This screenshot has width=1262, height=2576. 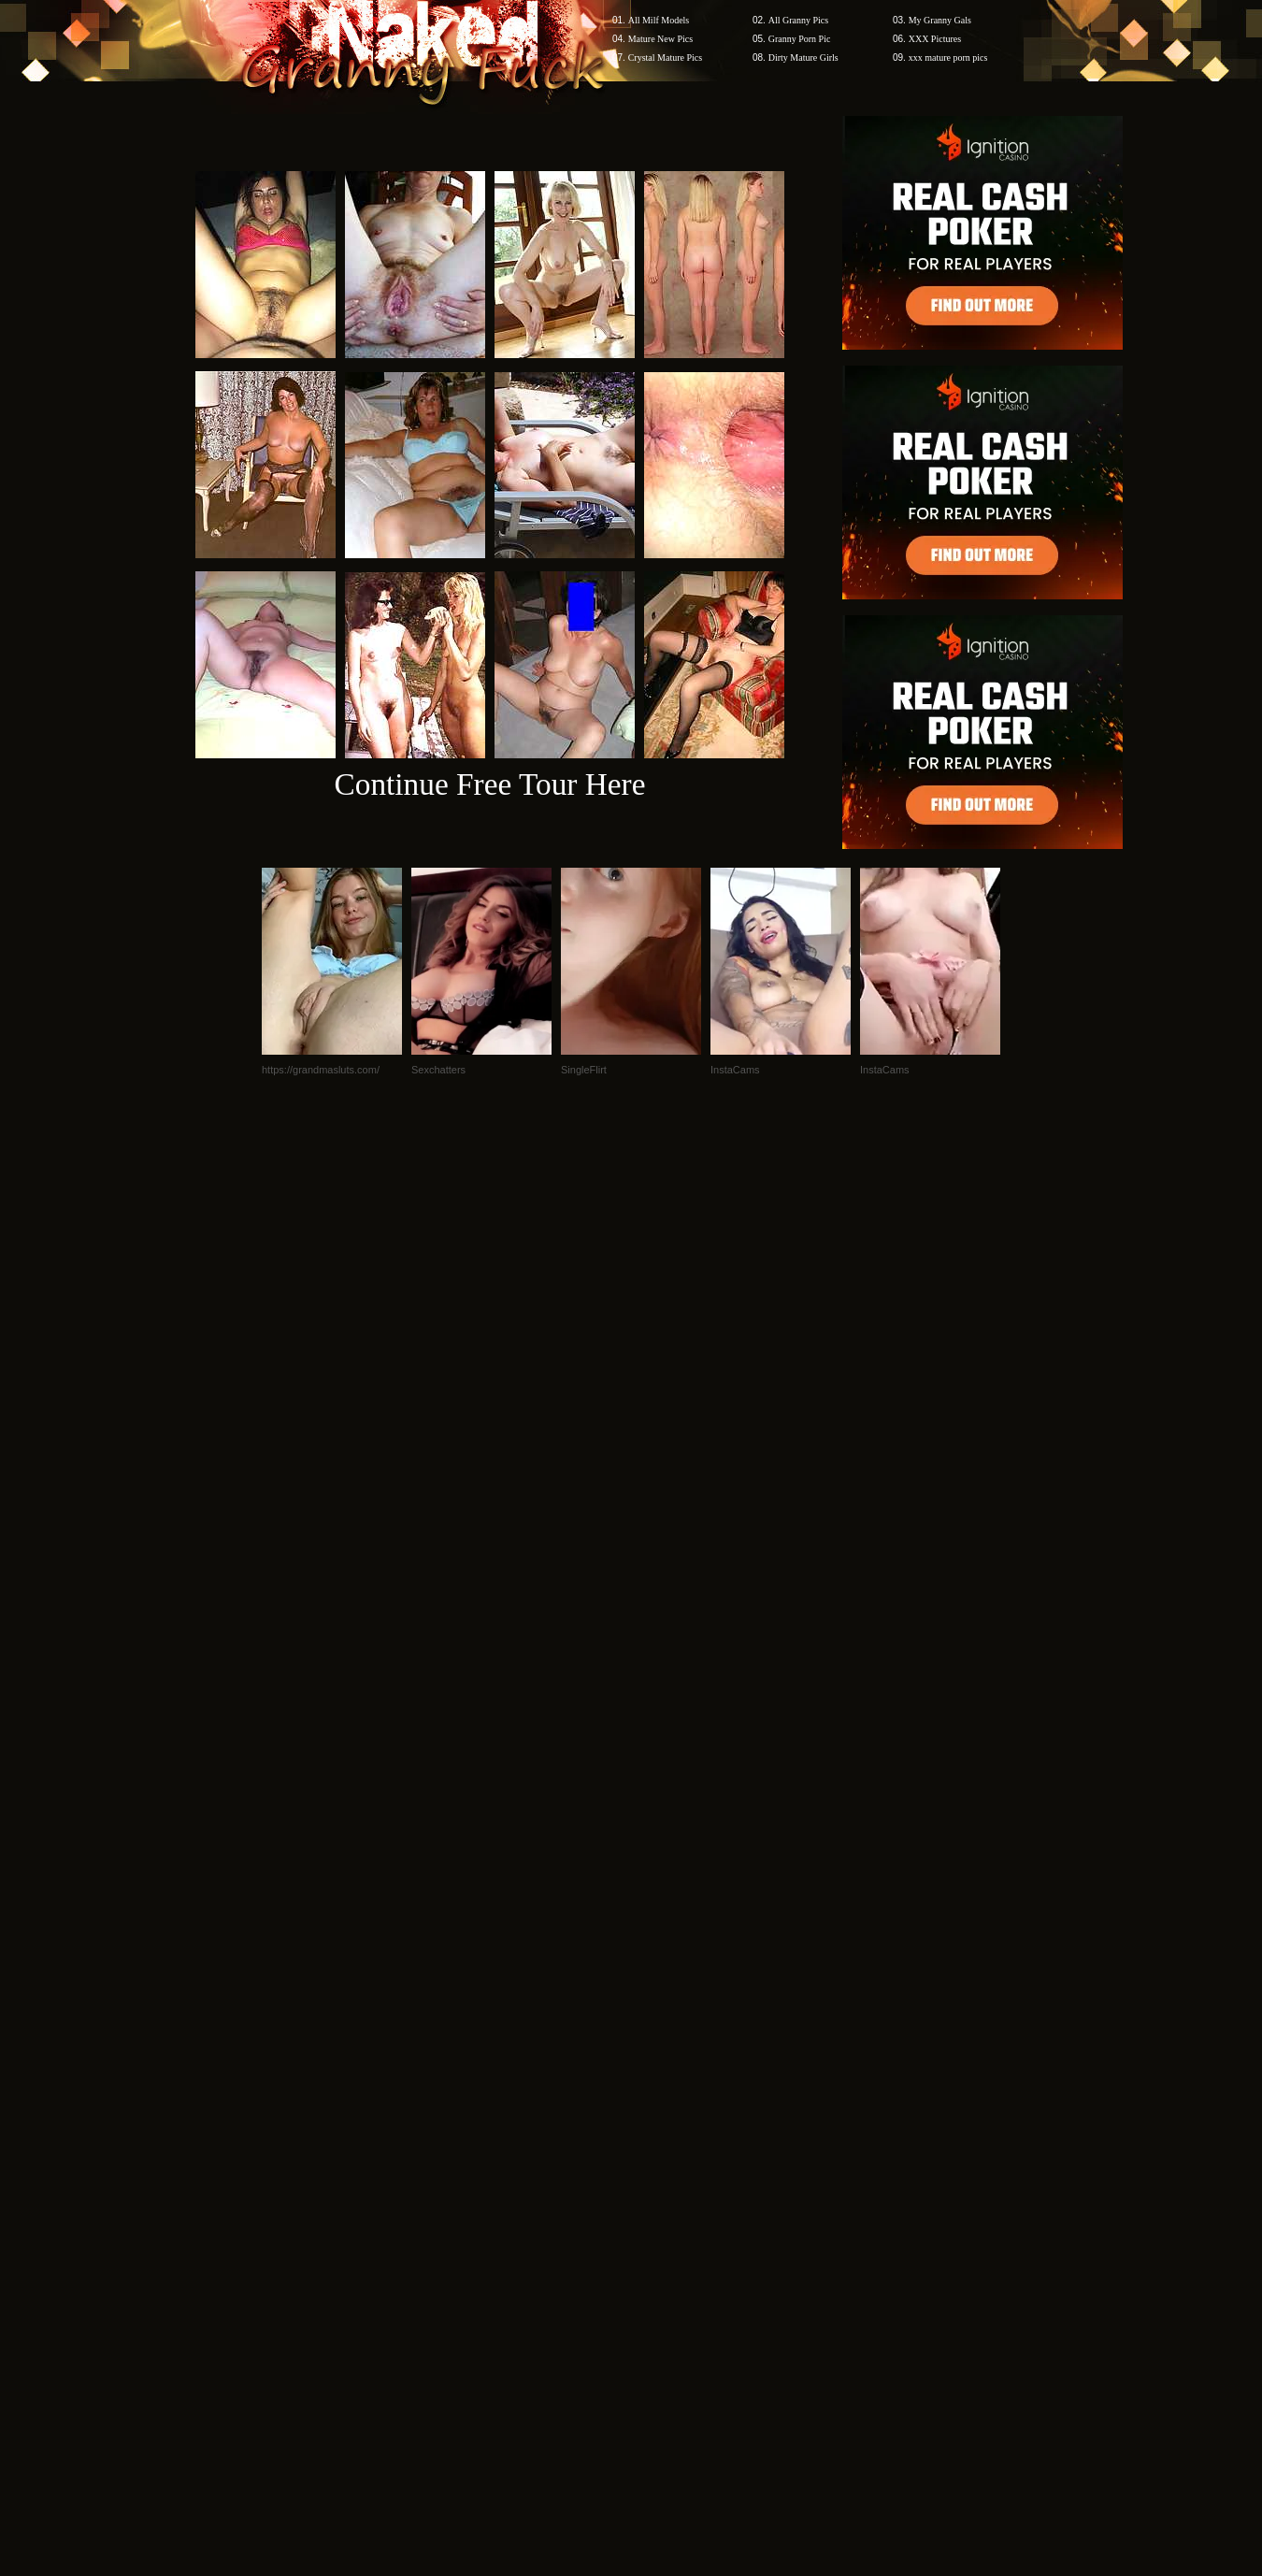 I want to click on Granny Porn Pic, so click(x=799, y=39).